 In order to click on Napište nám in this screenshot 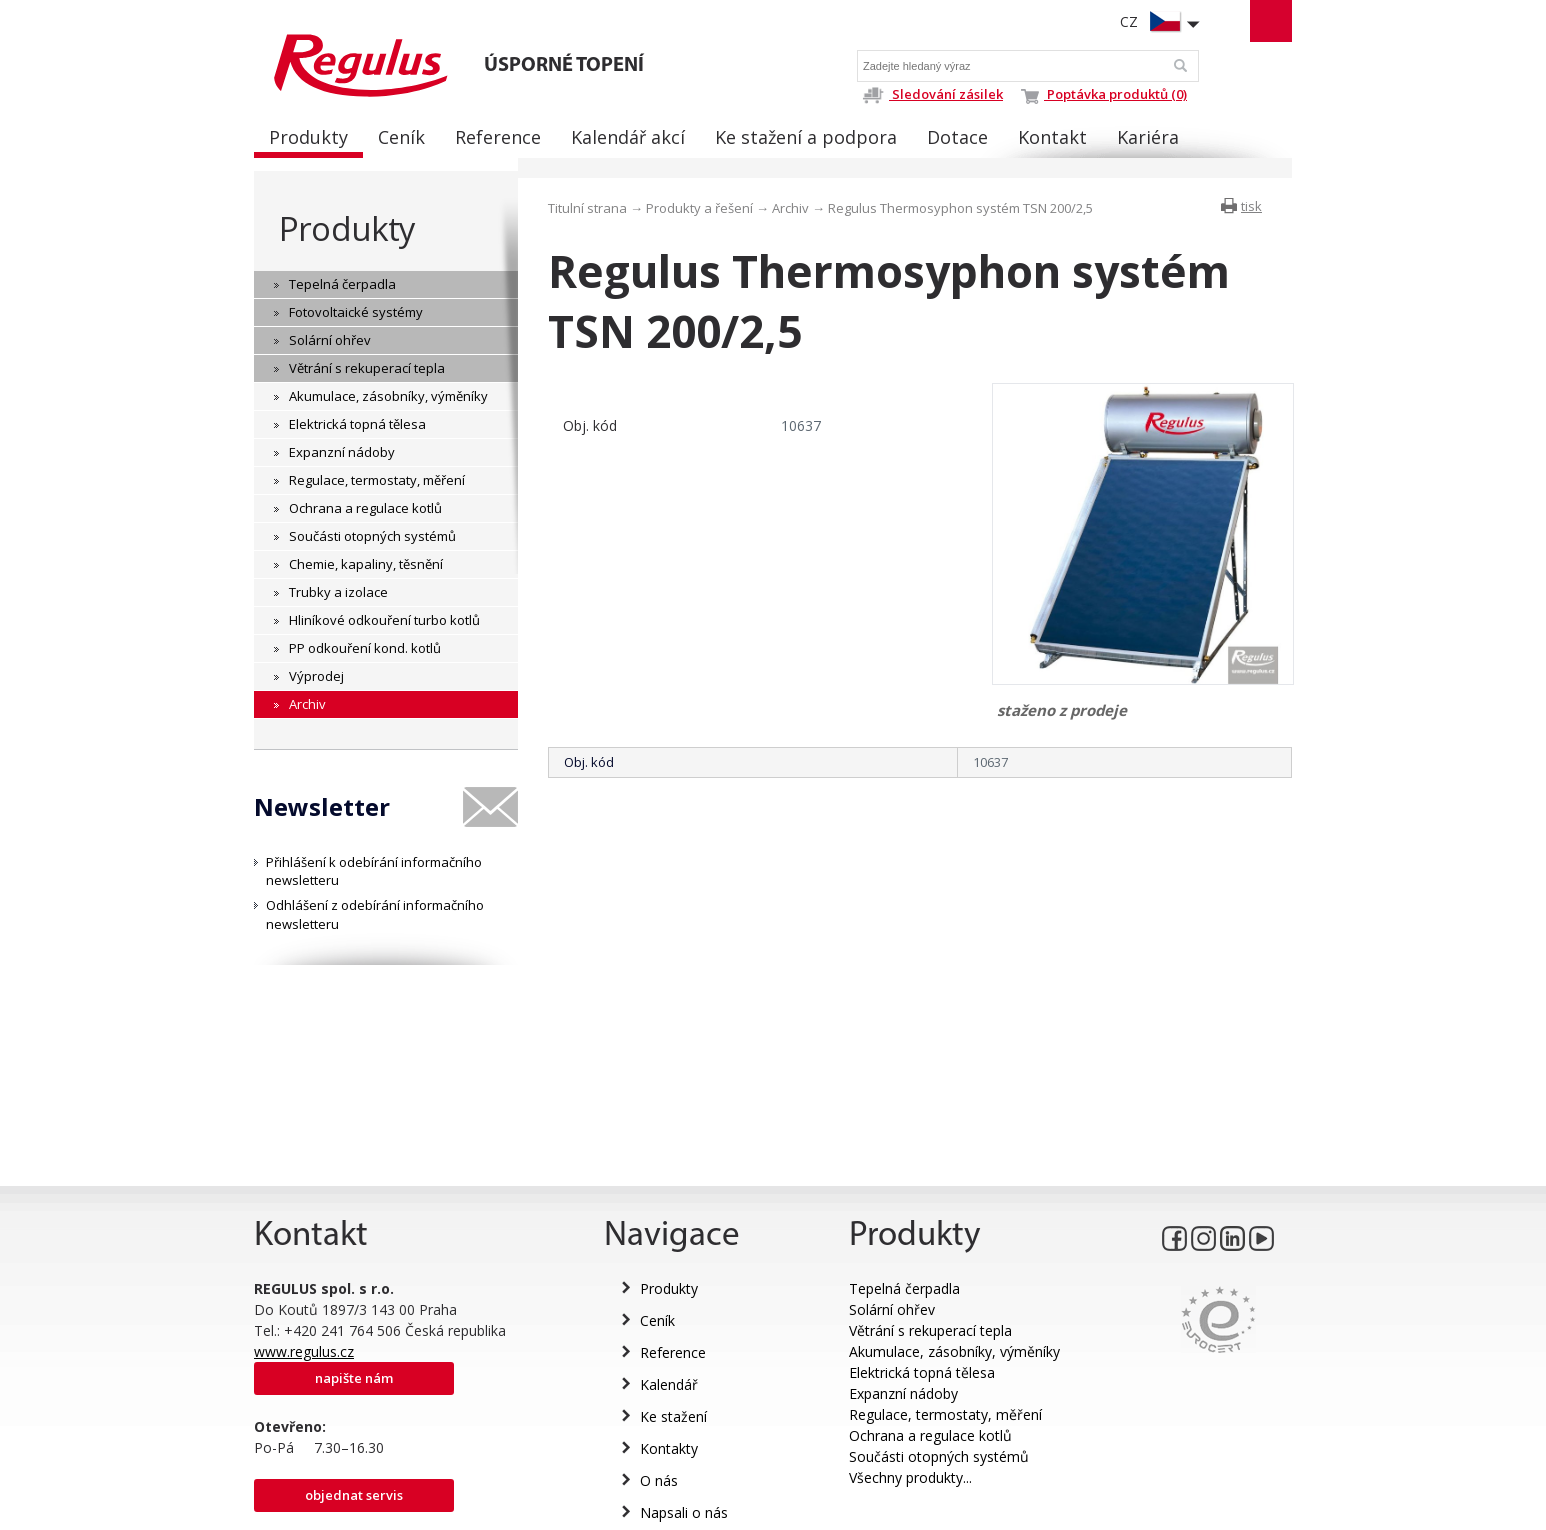, I will do `click(354, 1378)`.